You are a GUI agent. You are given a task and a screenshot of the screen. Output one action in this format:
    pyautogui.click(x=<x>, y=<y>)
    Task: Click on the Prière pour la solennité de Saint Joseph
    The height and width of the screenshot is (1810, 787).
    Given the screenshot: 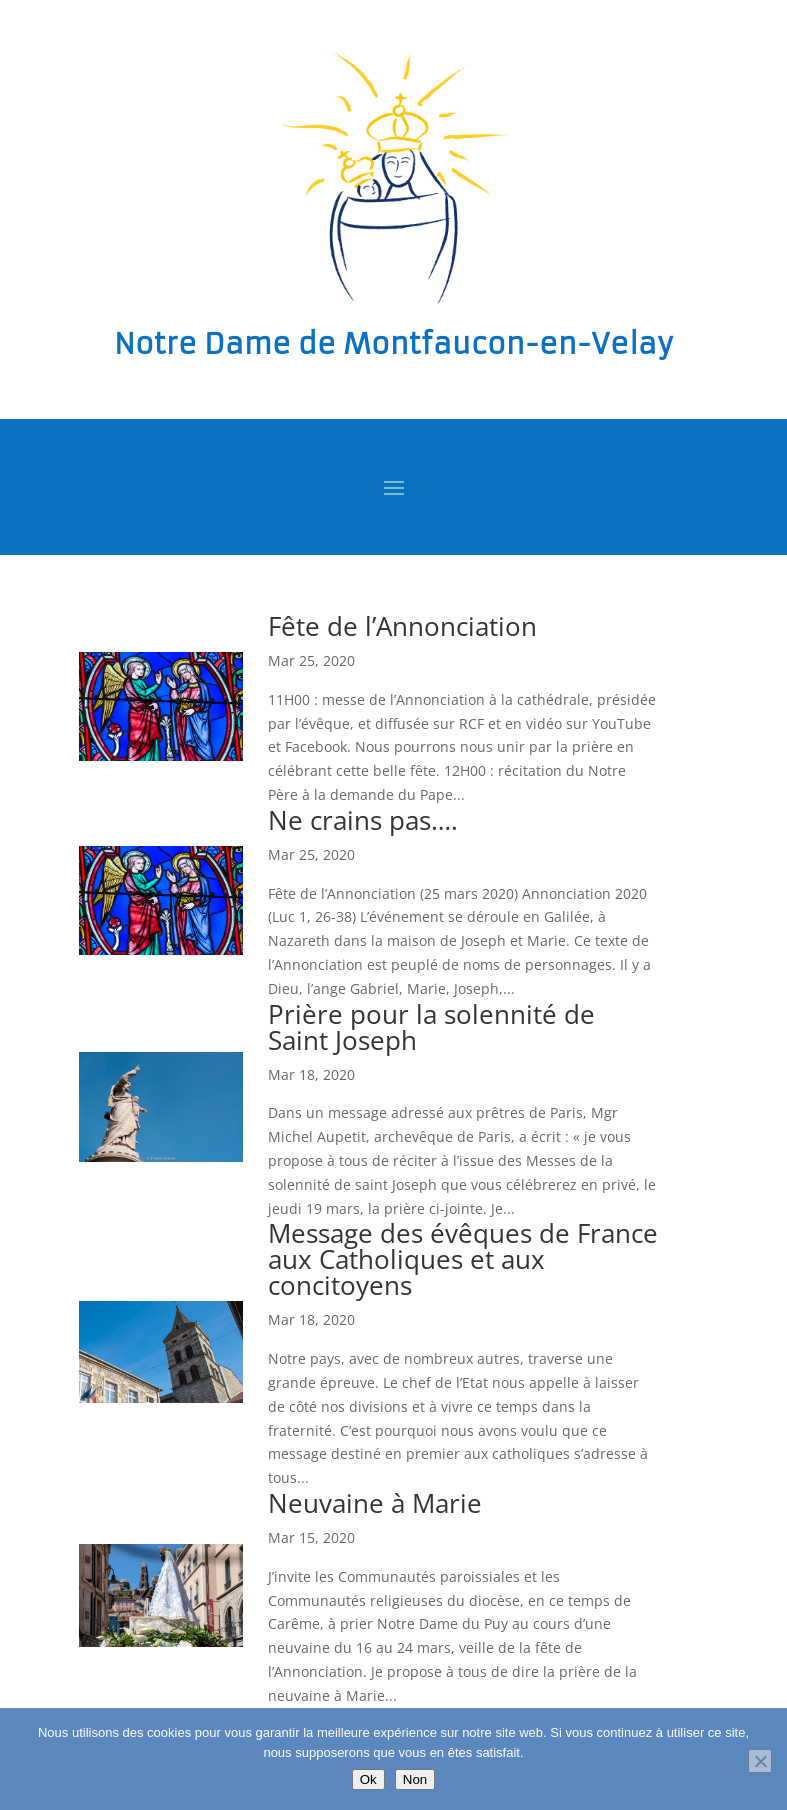 What is the action you would take?
    pyautogui.click(x=431, y=1027)
    